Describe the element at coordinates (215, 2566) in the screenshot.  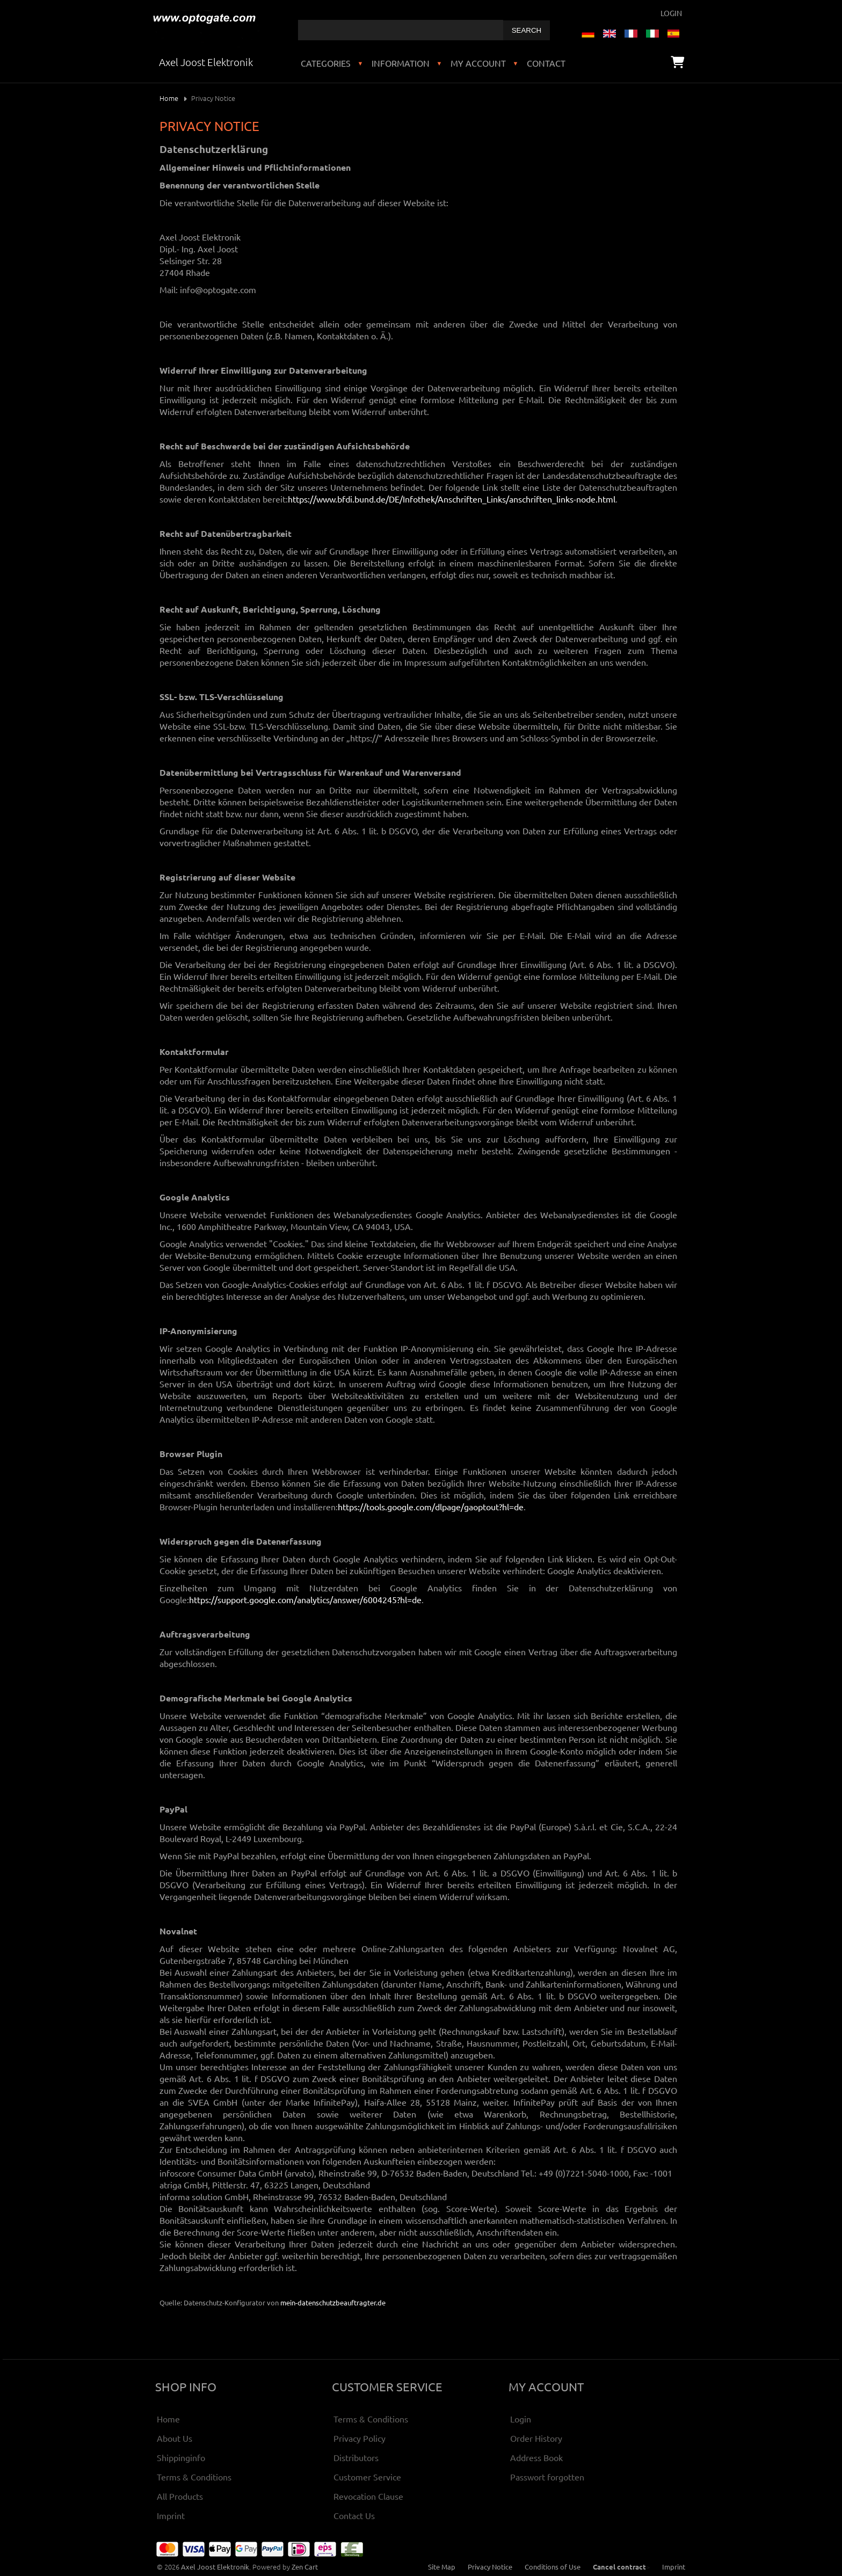
I see `Axel Joost Elektronik` at that location.